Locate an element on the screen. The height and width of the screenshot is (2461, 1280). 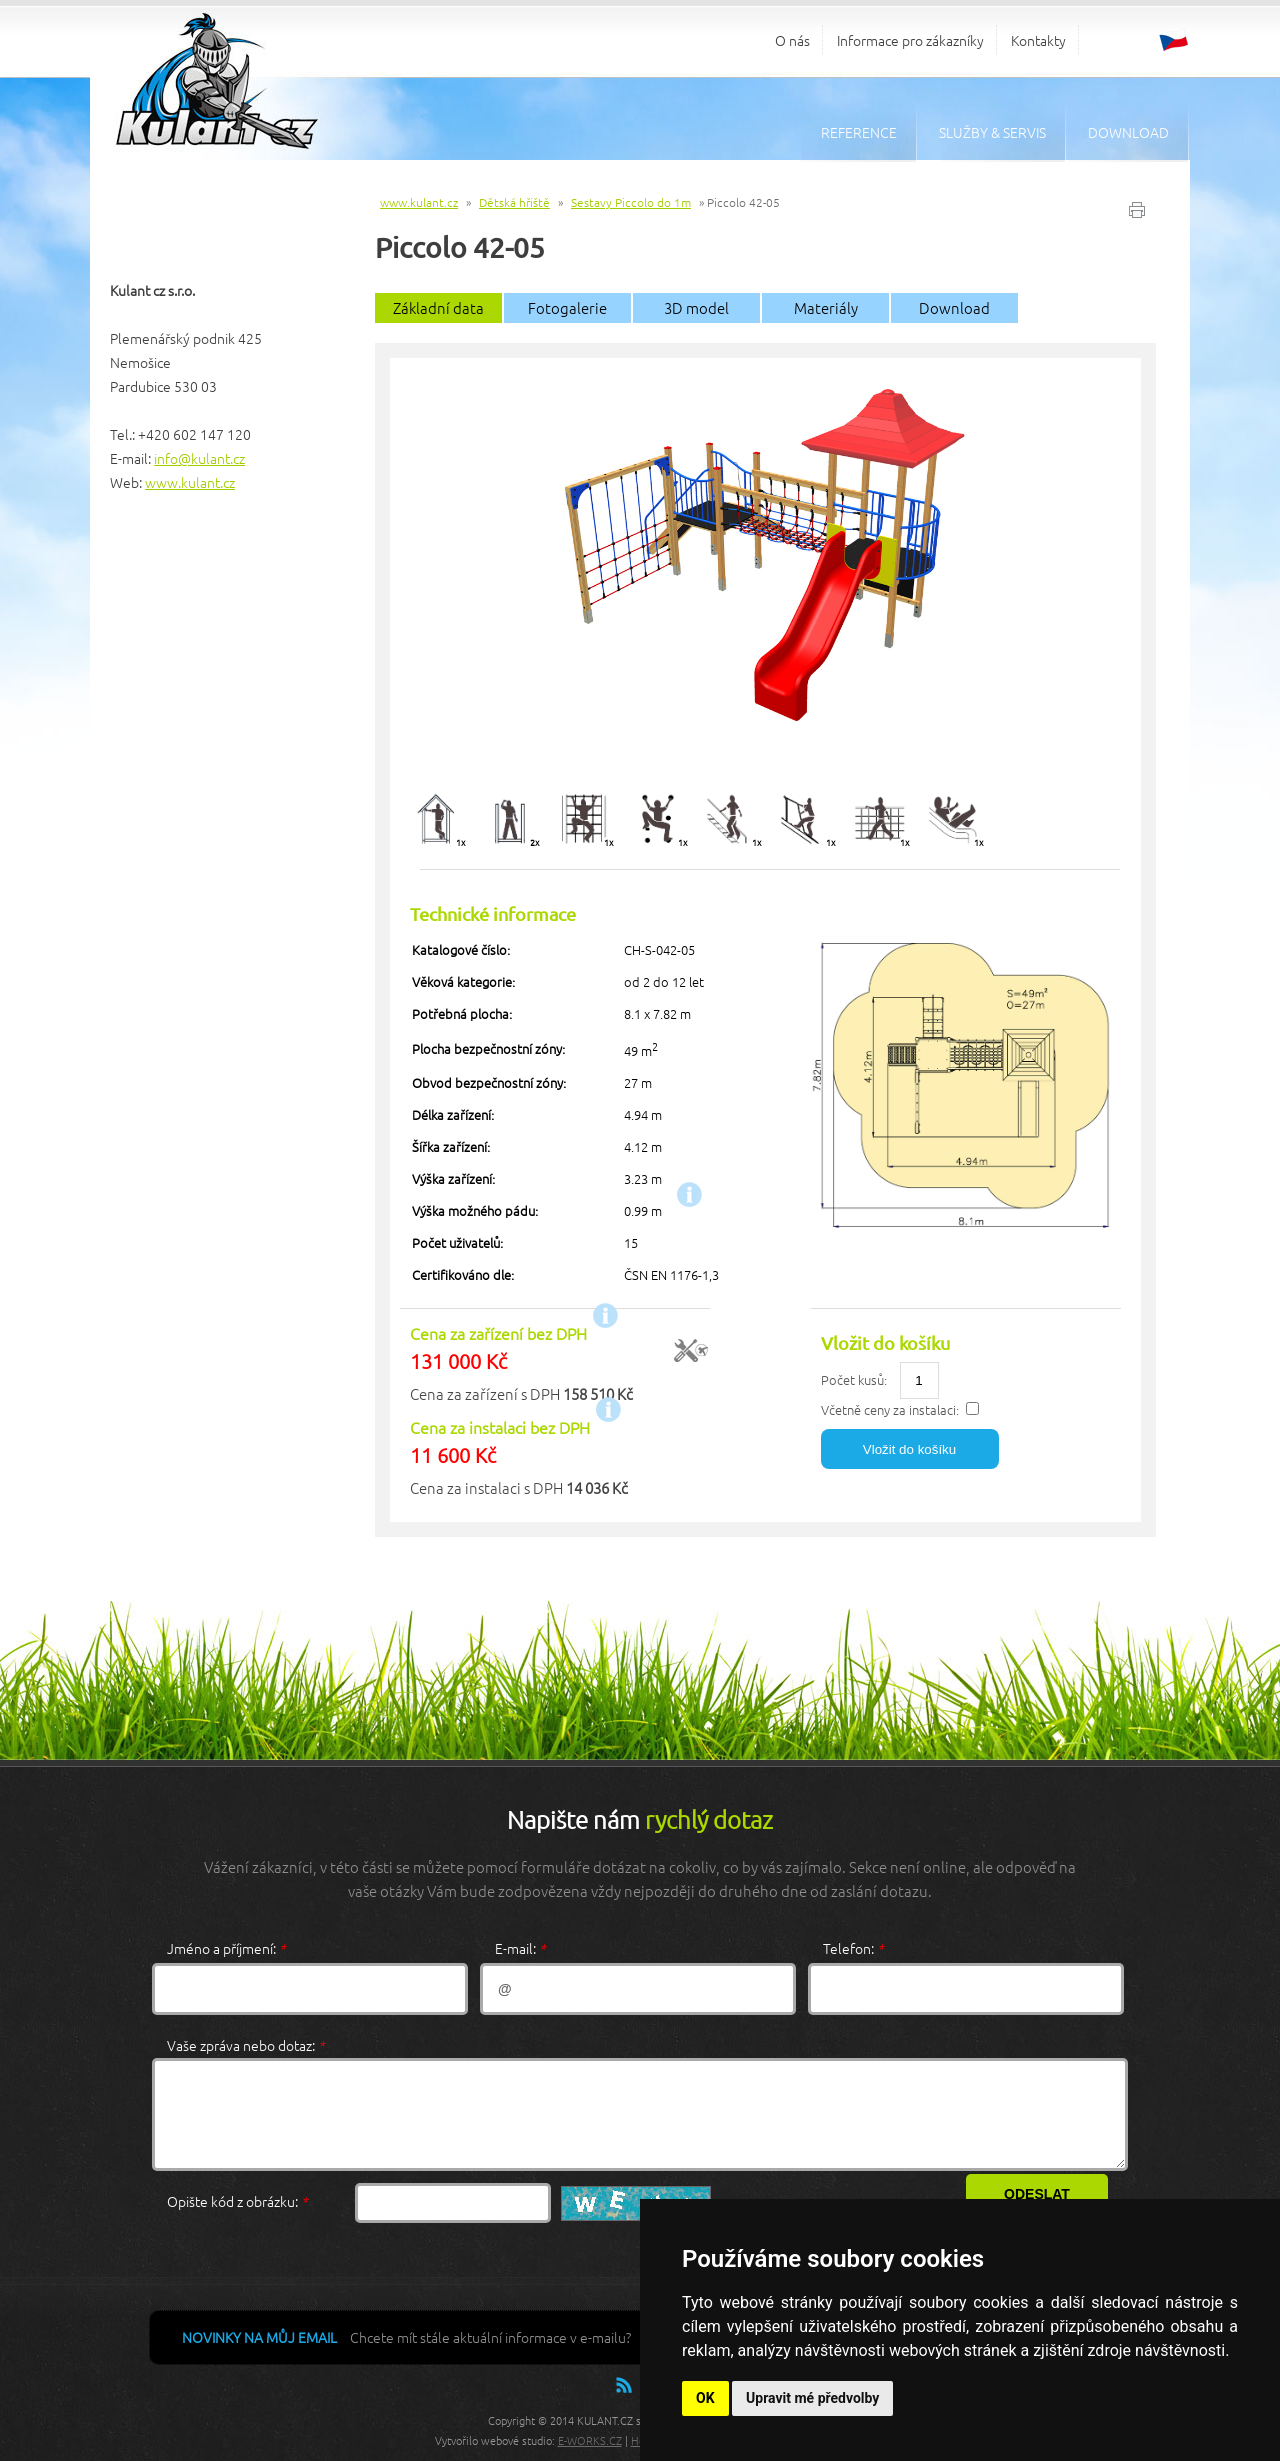
Kontakty is located at coordinates (1038, 40).